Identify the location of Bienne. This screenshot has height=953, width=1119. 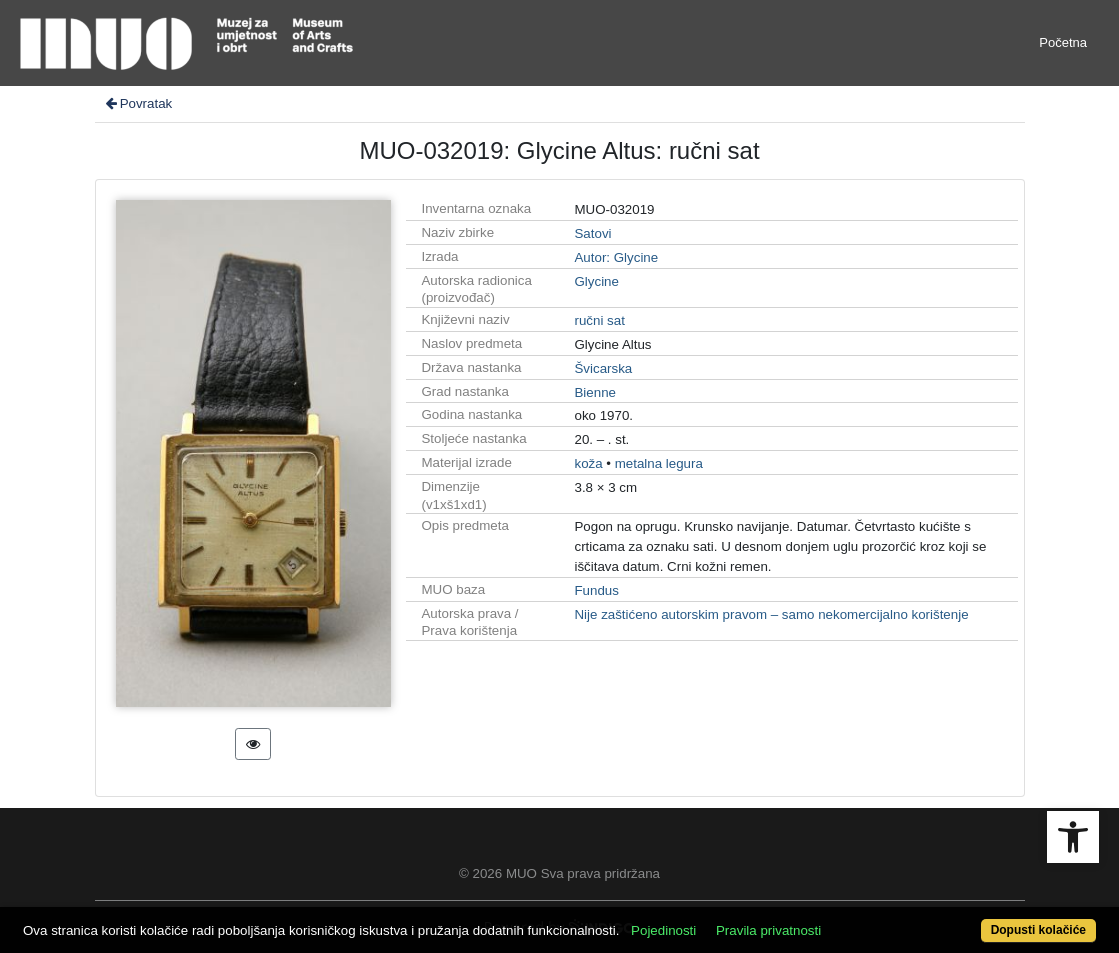
(595, 392).